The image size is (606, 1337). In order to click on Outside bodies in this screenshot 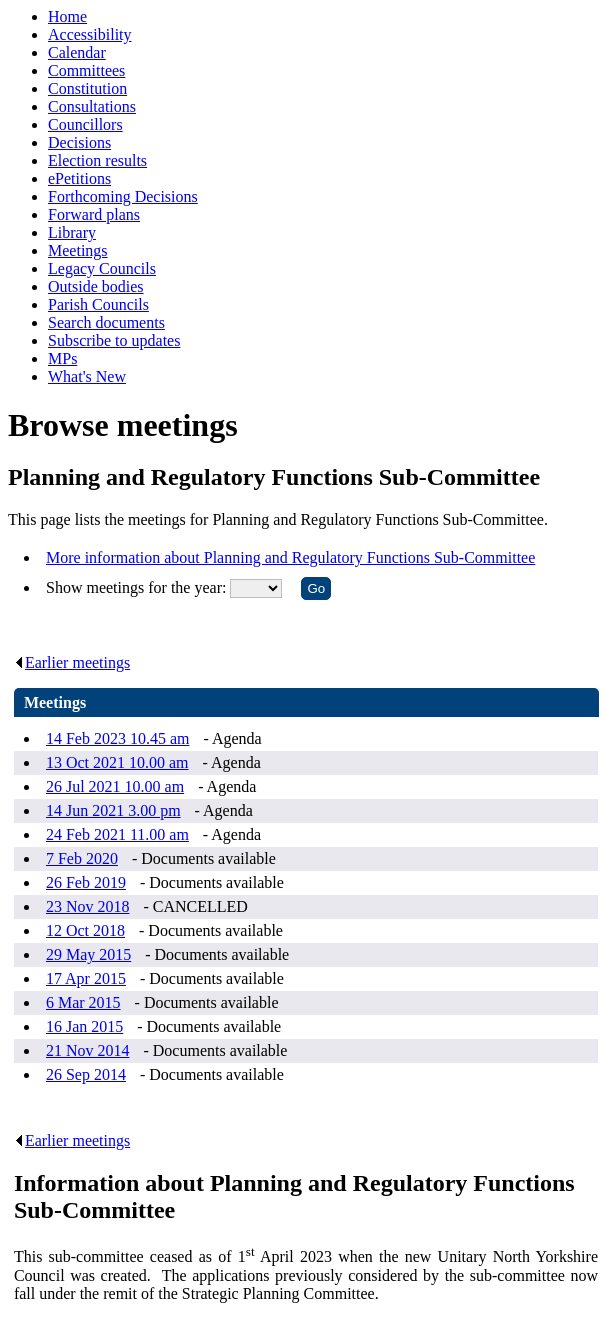, I will do `click(96, 286)`.